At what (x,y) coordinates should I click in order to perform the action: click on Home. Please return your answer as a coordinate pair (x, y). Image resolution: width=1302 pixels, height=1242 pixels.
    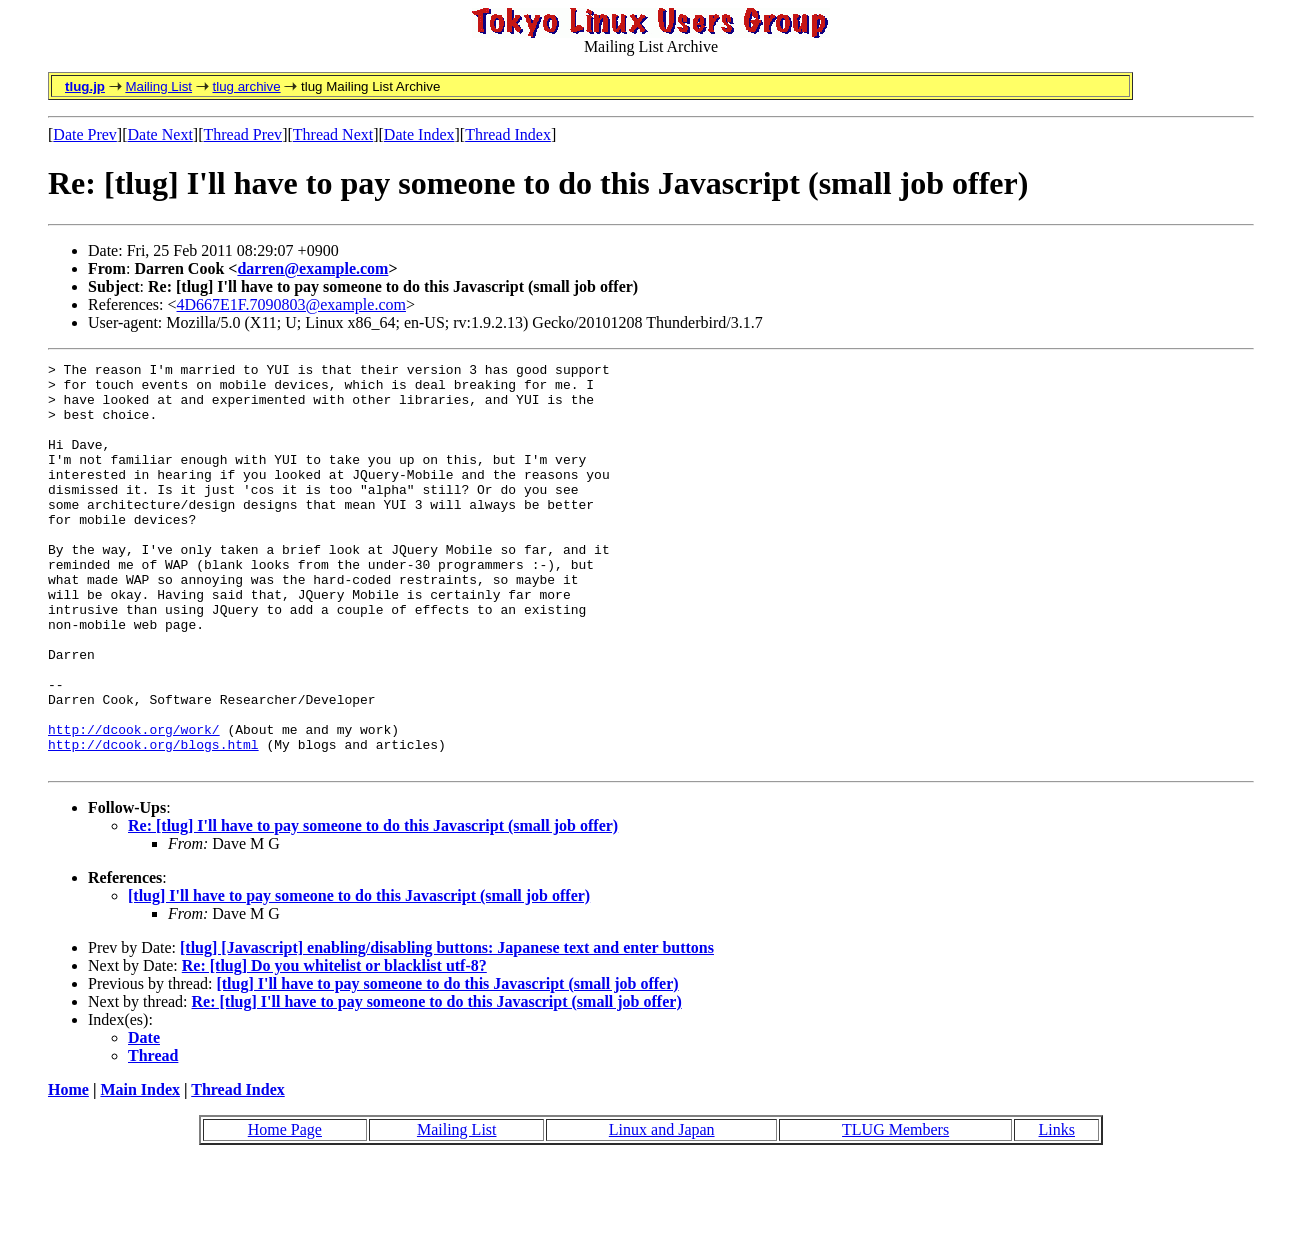
    Looking at the image, I should click on (68, 1170).